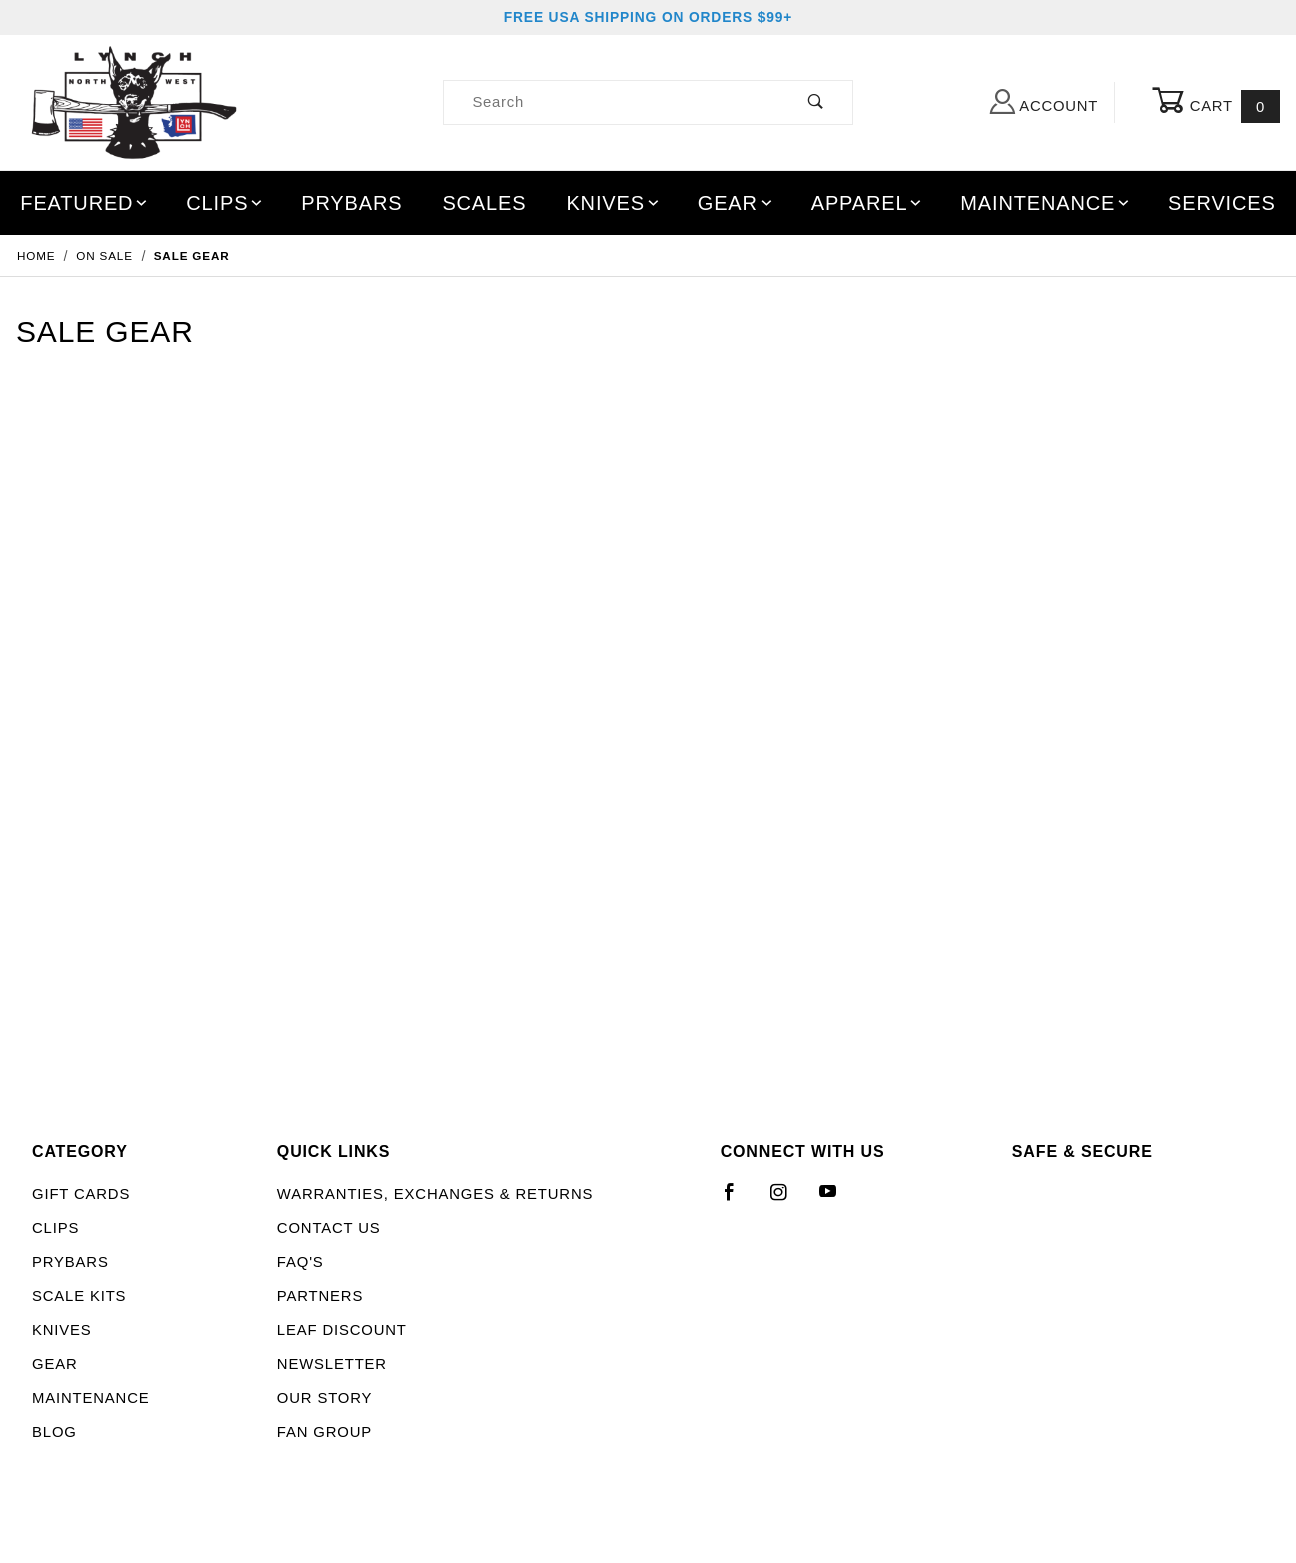 This screenshot has width=1296, height=1563. I want to click on Contact Us, so click(329, 1228).